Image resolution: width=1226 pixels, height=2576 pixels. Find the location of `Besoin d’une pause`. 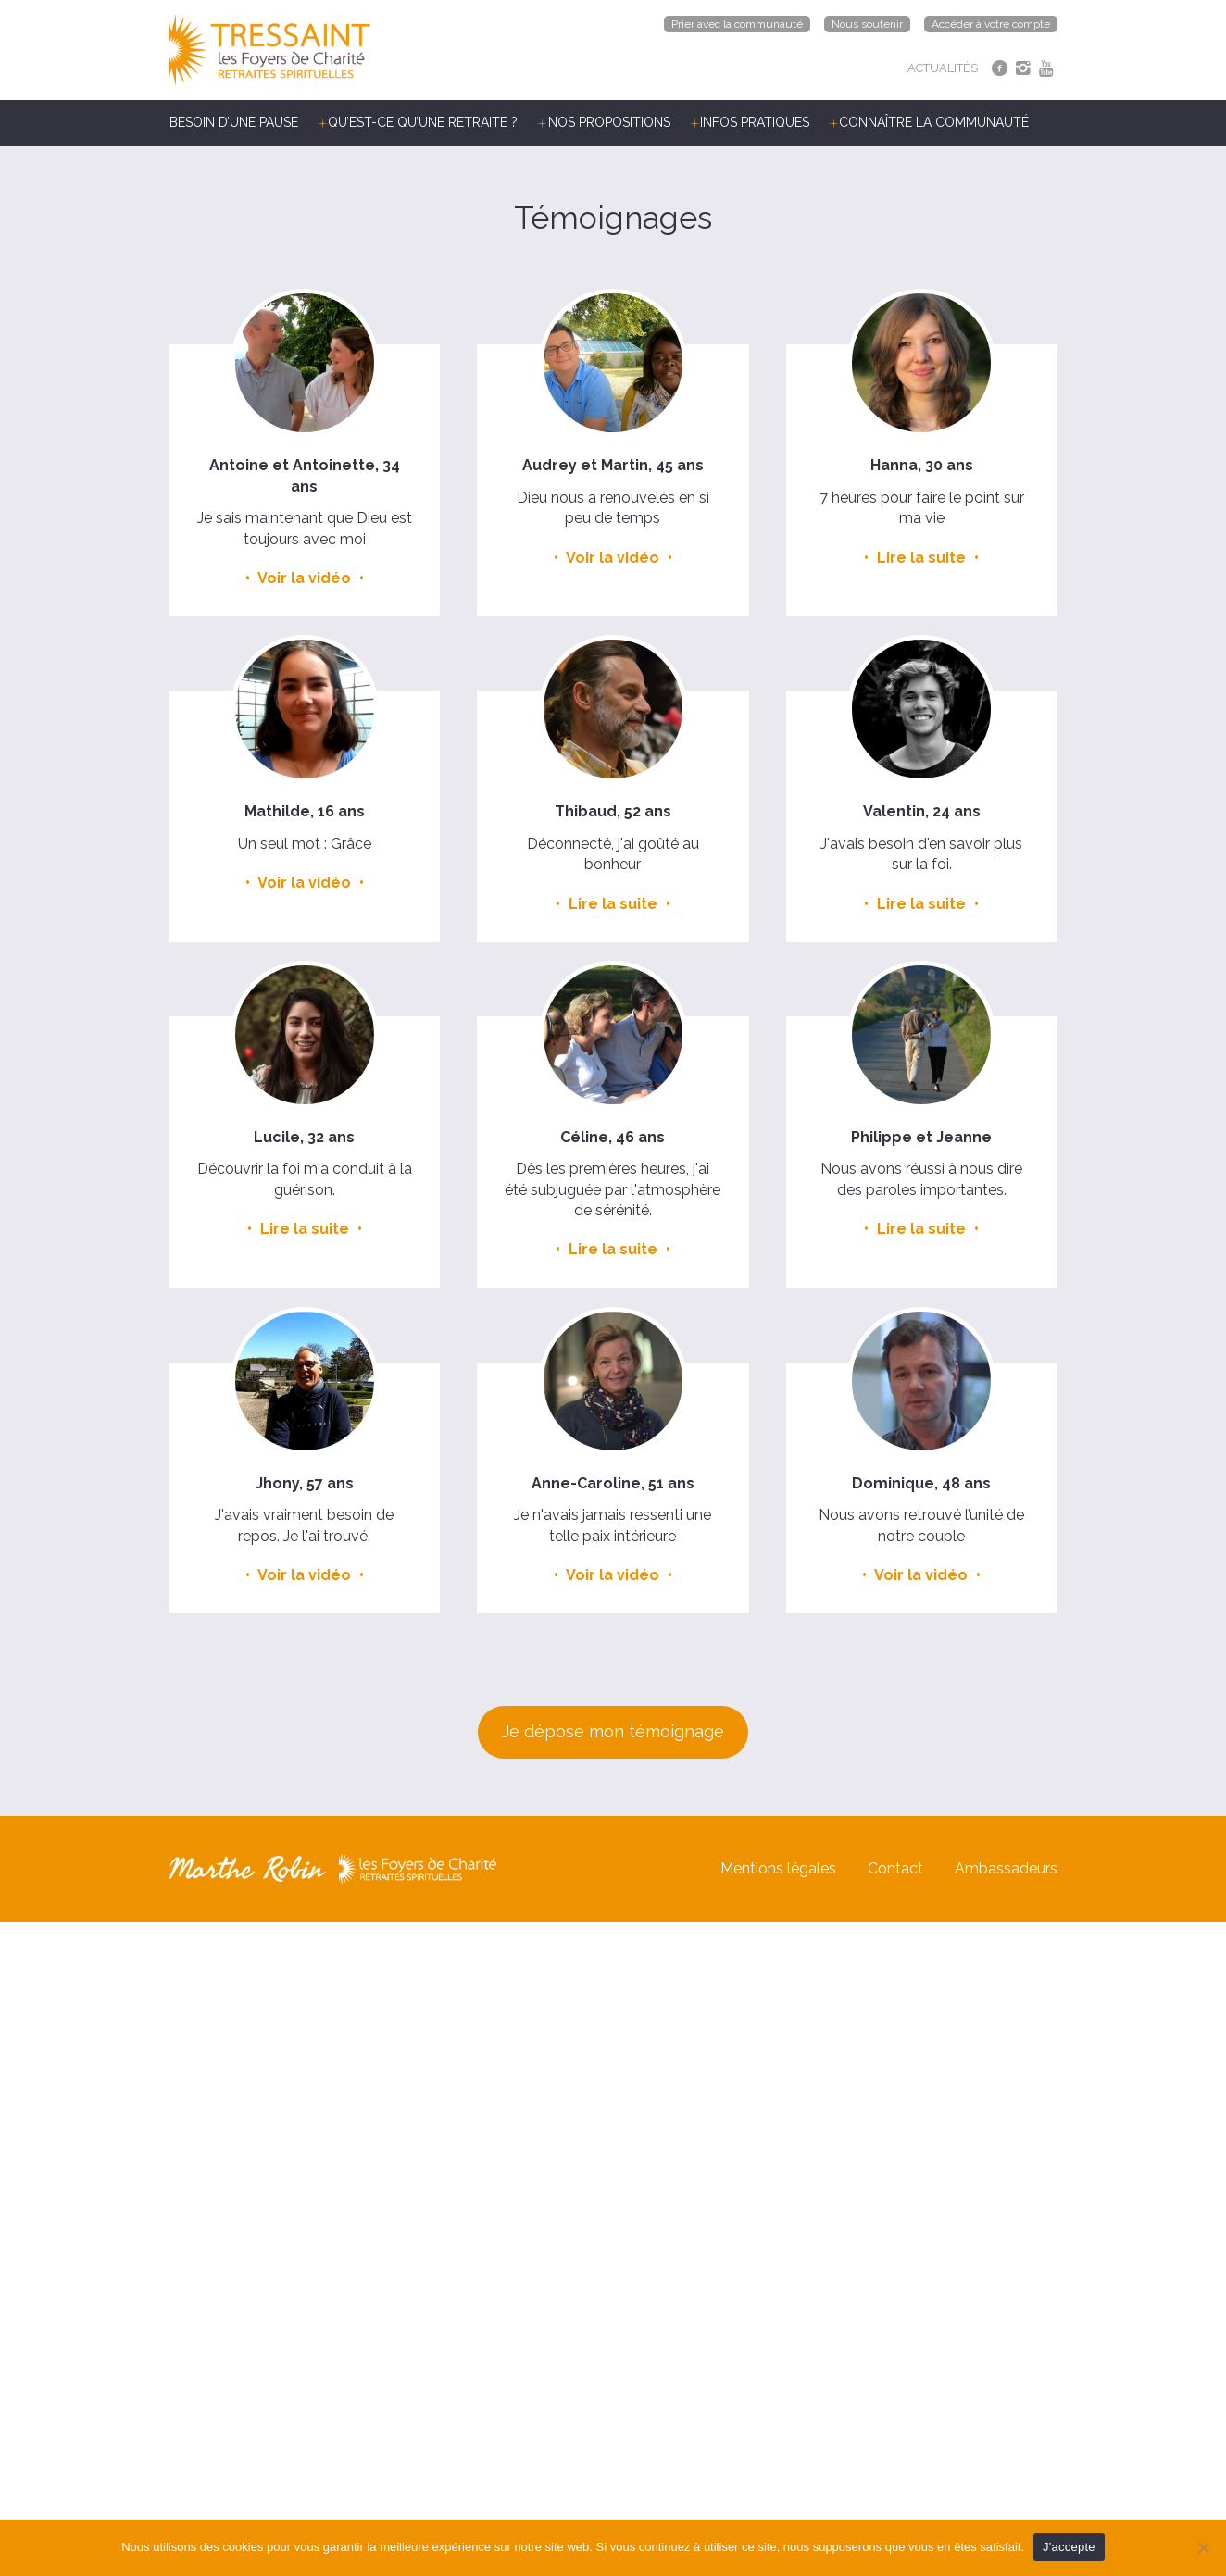

Besoin d’une pause is located at coordinates (233, 122).